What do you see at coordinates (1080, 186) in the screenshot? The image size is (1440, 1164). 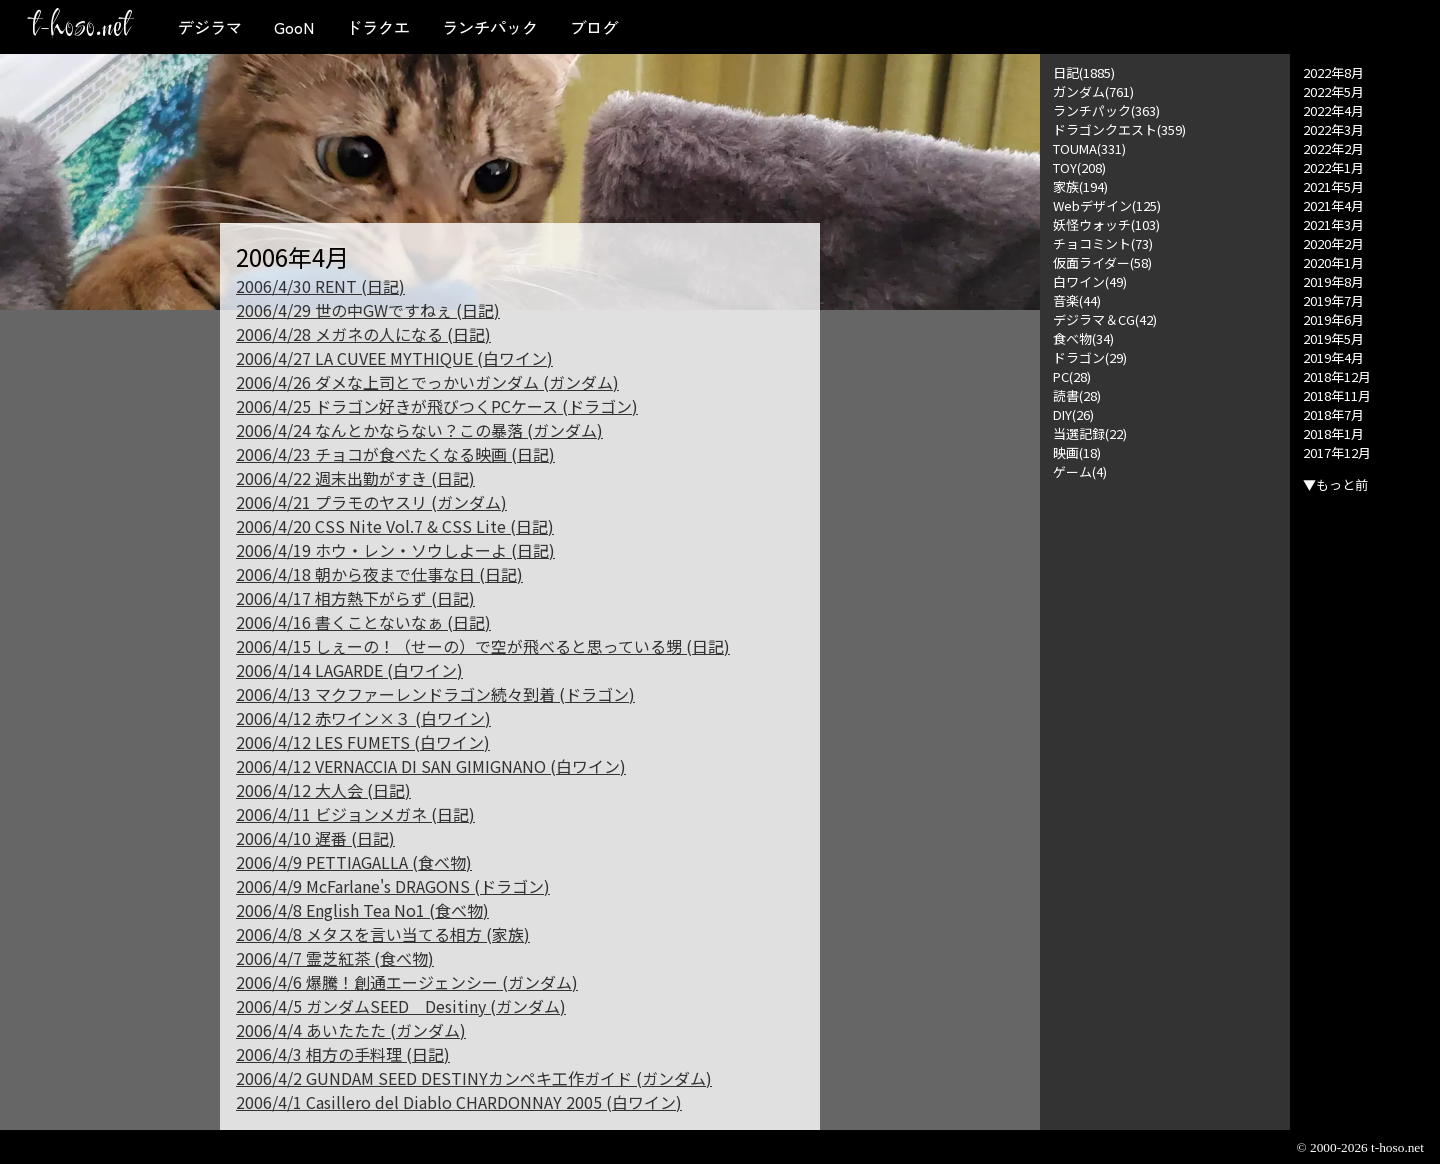 I see `家族(194)` at bounding box center [1080, 186].